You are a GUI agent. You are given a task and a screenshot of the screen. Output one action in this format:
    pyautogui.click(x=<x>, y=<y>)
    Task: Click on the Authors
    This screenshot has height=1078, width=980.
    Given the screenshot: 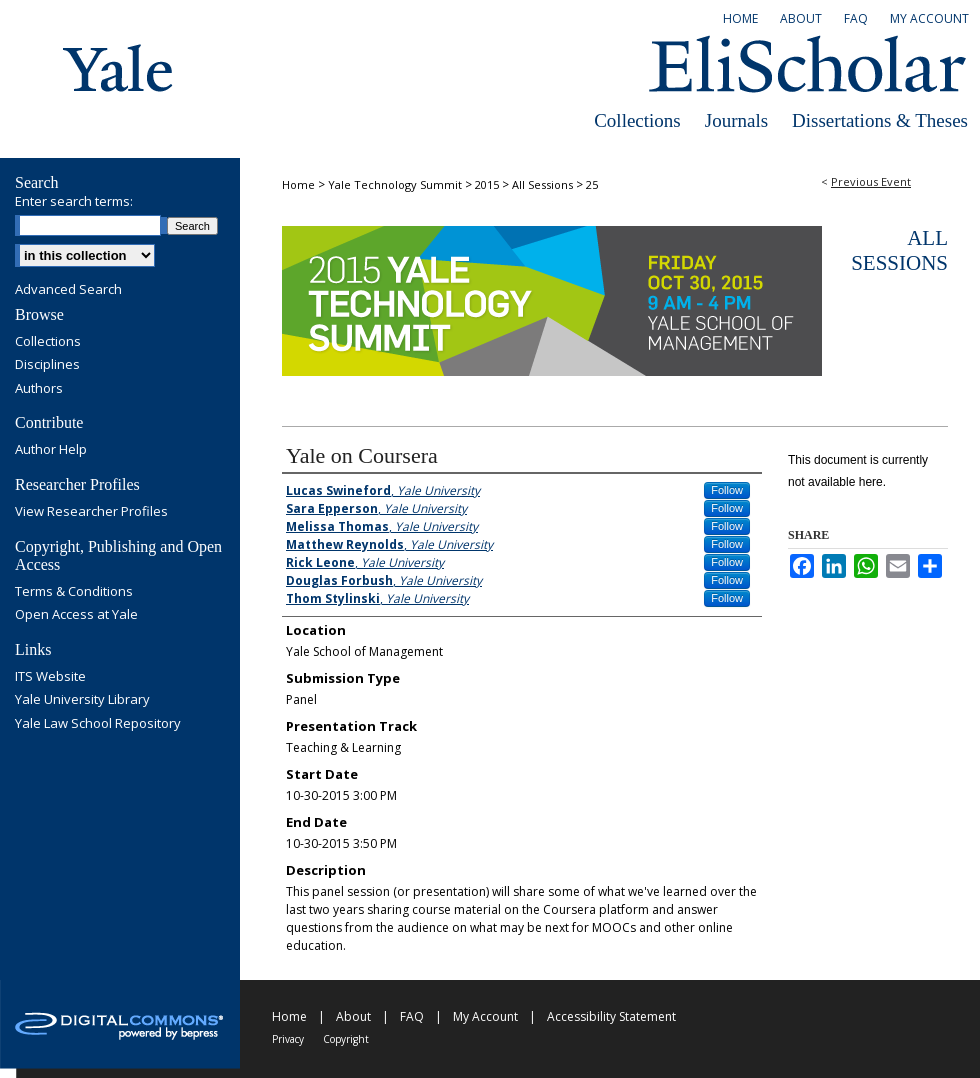 What is the action you would take?
    pyautogui.click(x=39, y=389)
    